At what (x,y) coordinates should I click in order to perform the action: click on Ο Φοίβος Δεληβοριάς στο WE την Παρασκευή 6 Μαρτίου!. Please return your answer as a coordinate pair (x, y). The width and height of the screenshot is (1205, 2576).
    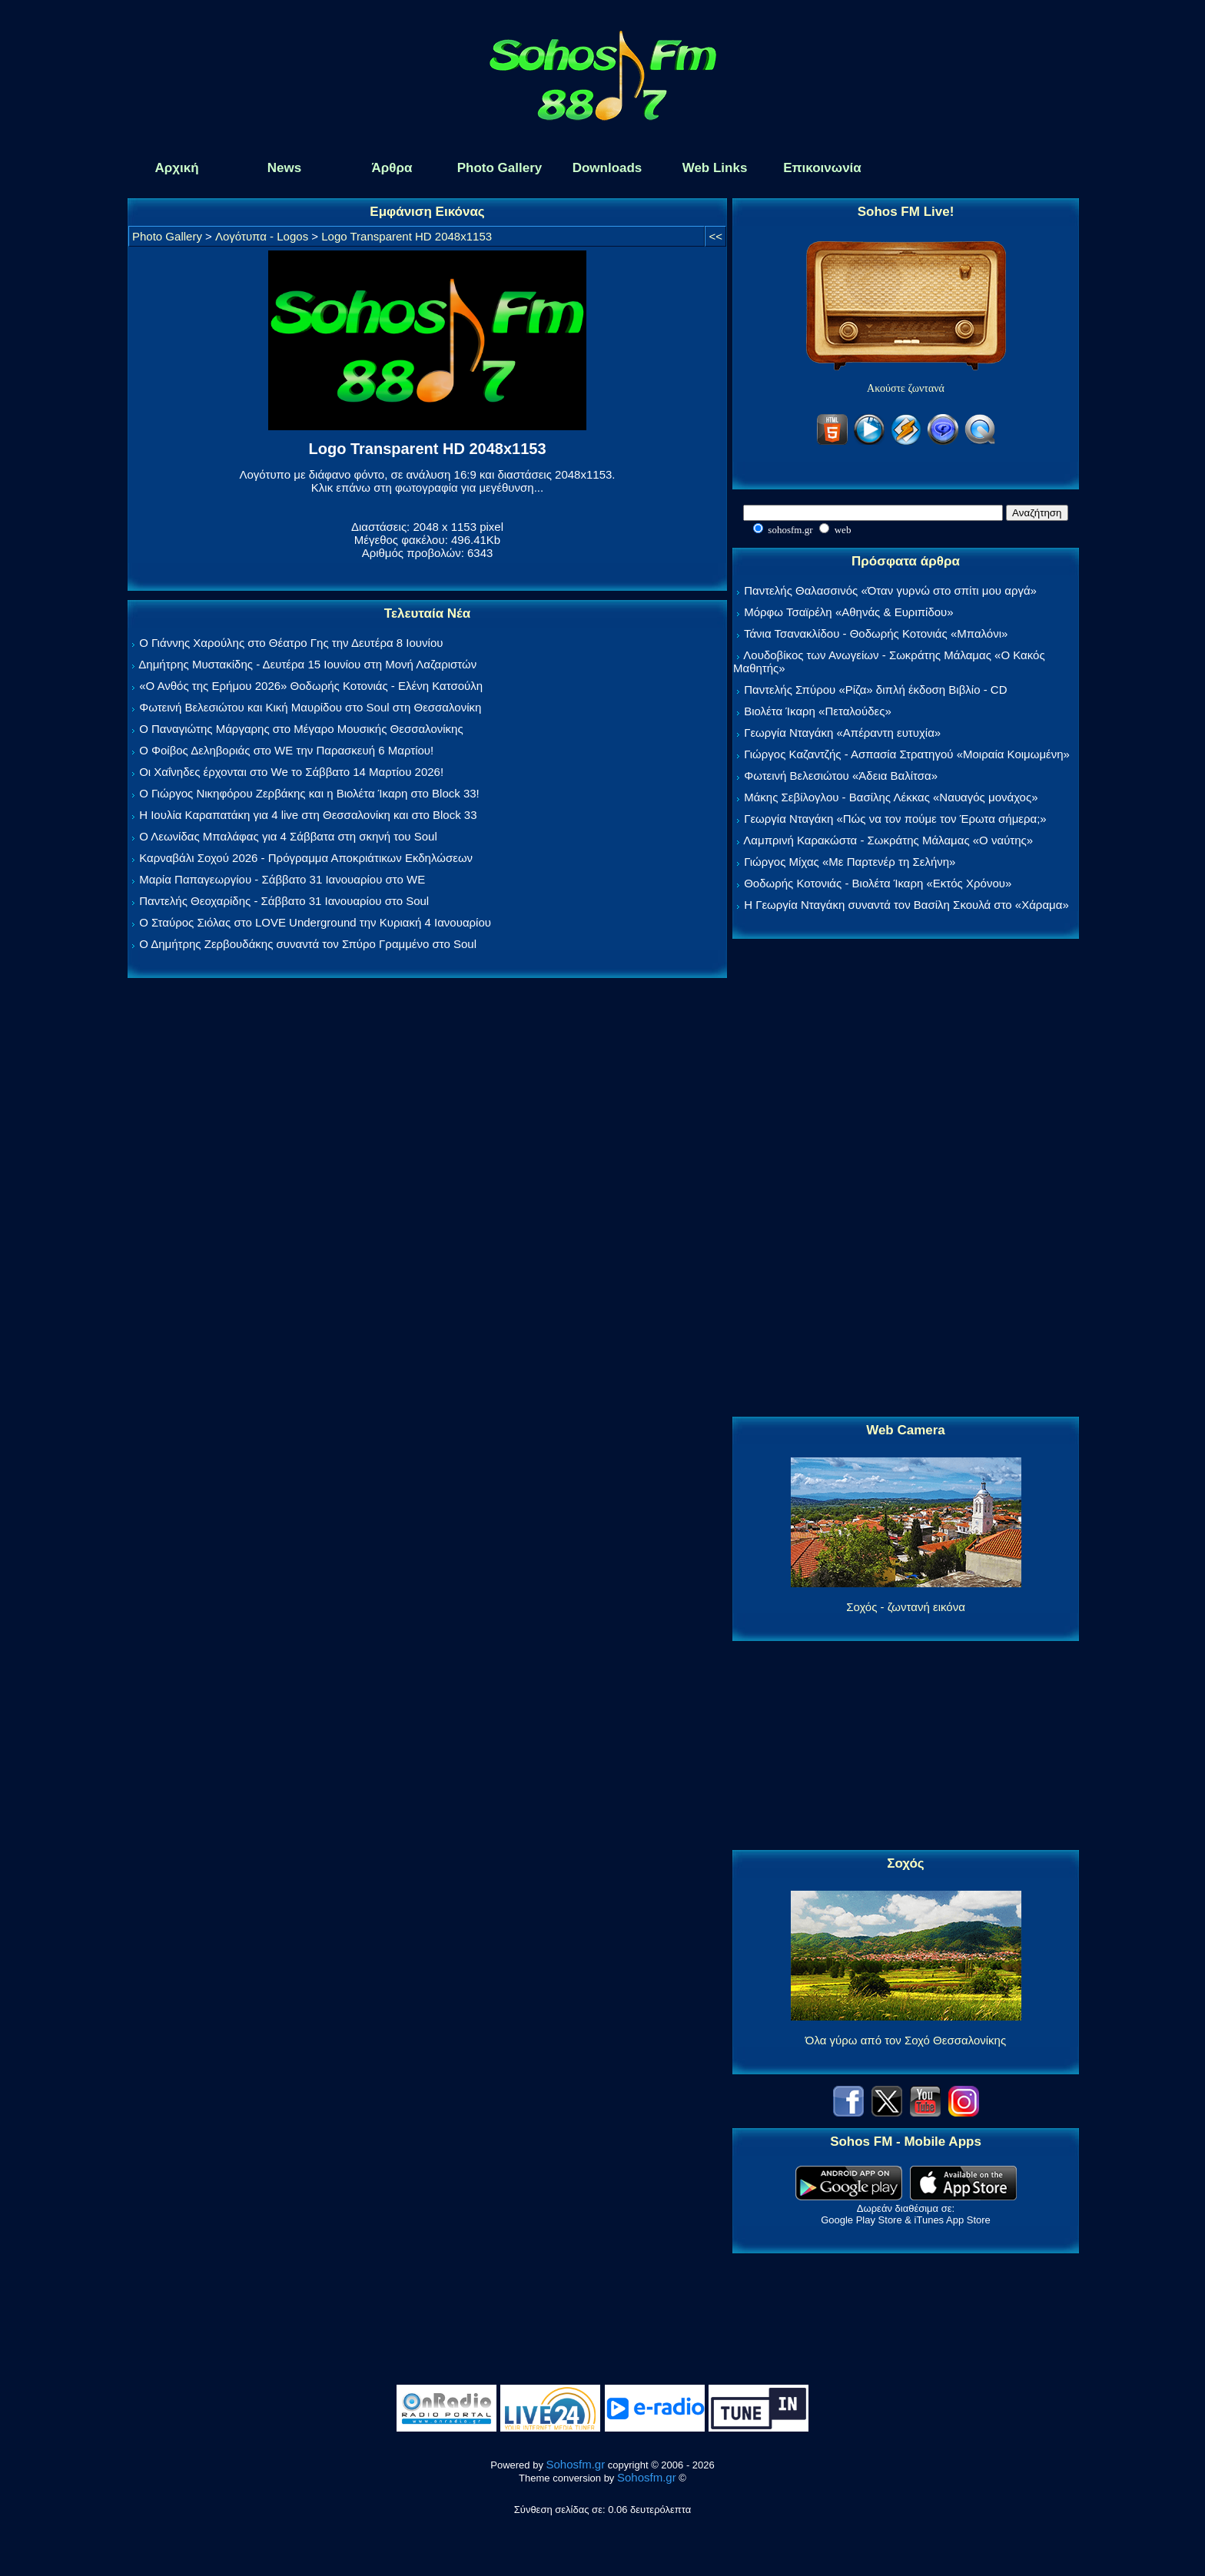
    Looking at the image, I should click on (286, 750).